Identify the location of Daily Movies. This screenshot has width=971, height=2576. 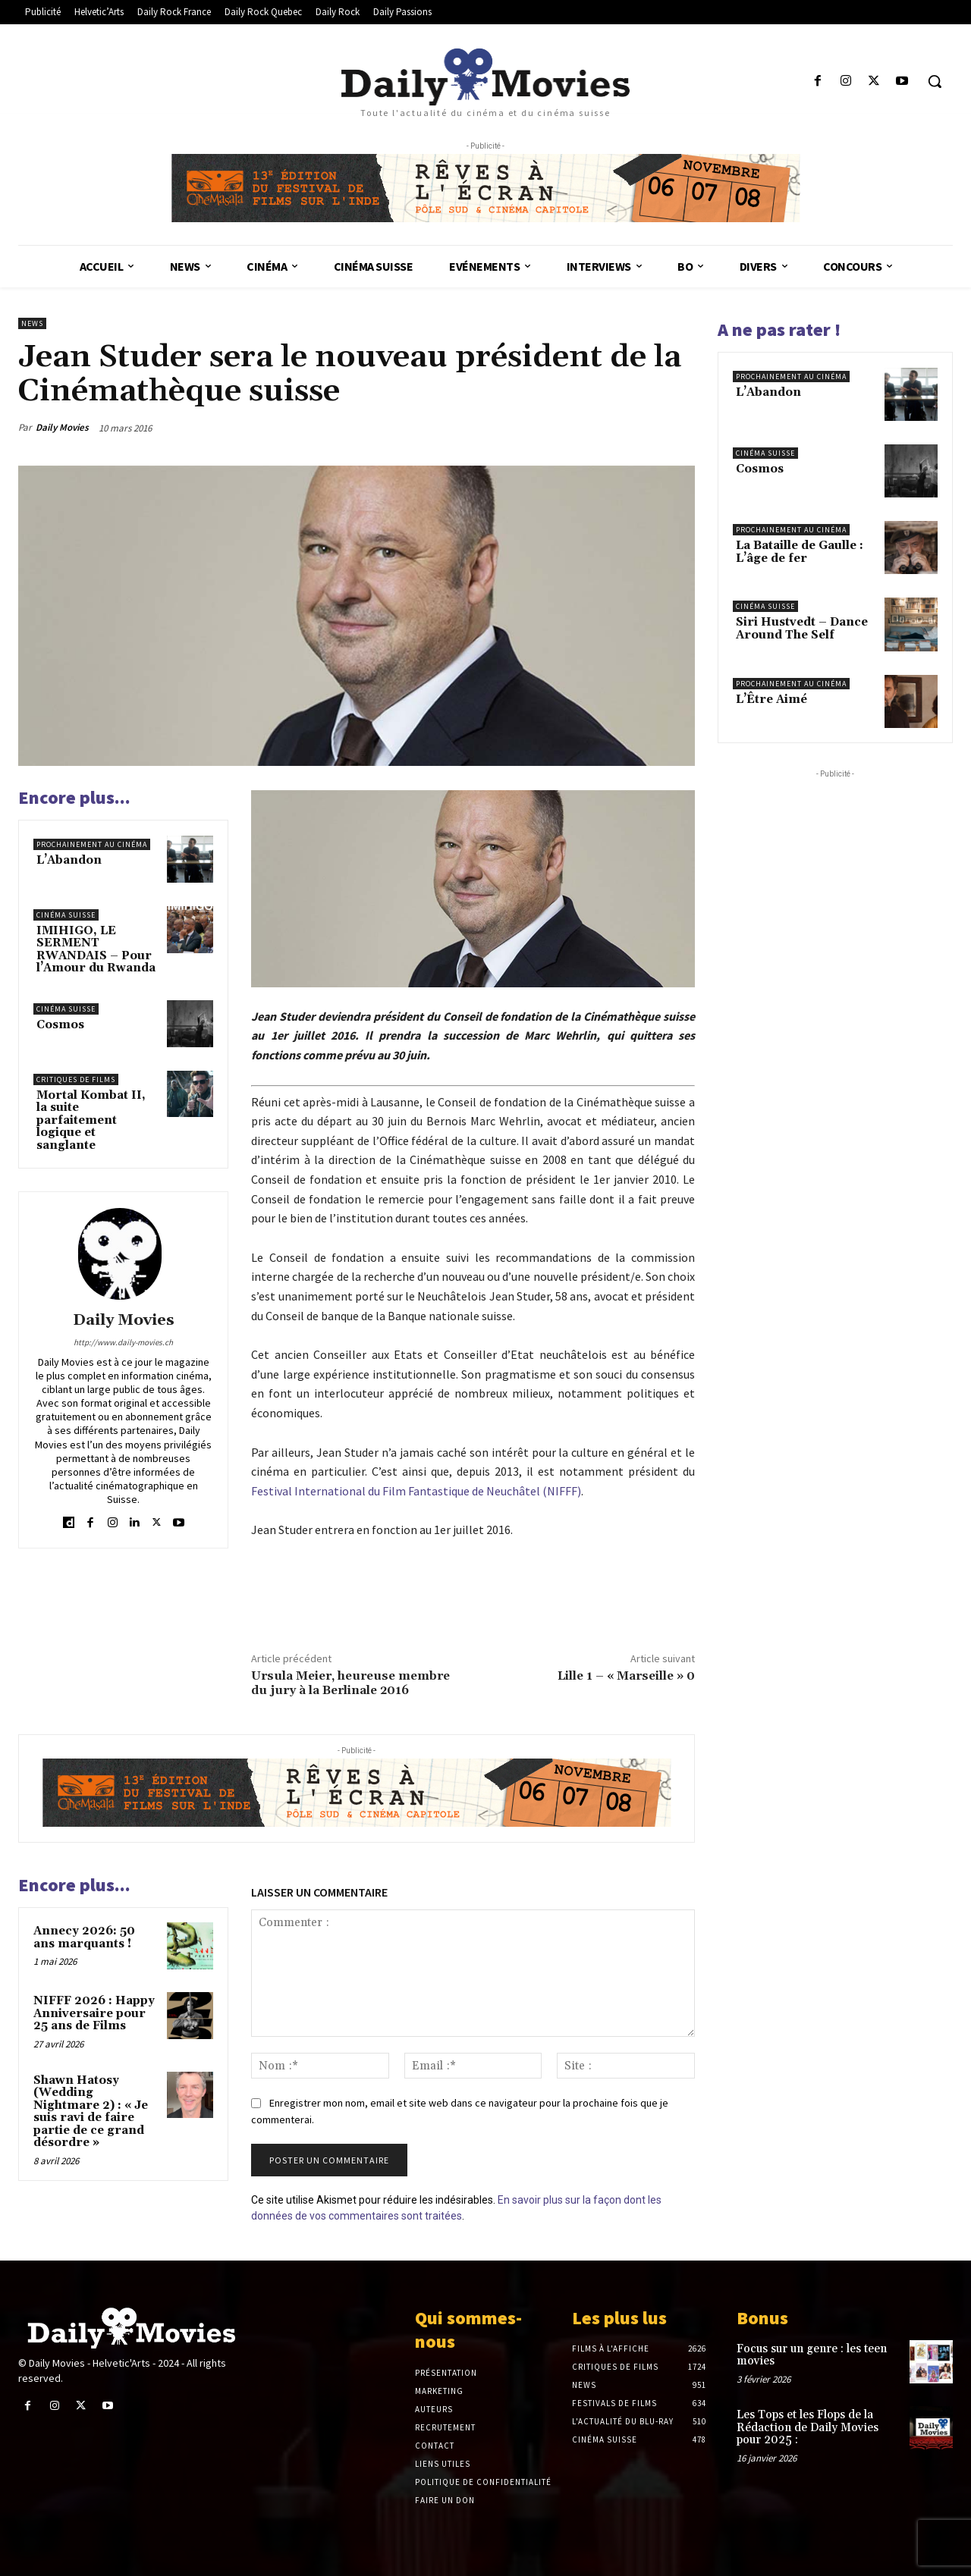
(62, 427).